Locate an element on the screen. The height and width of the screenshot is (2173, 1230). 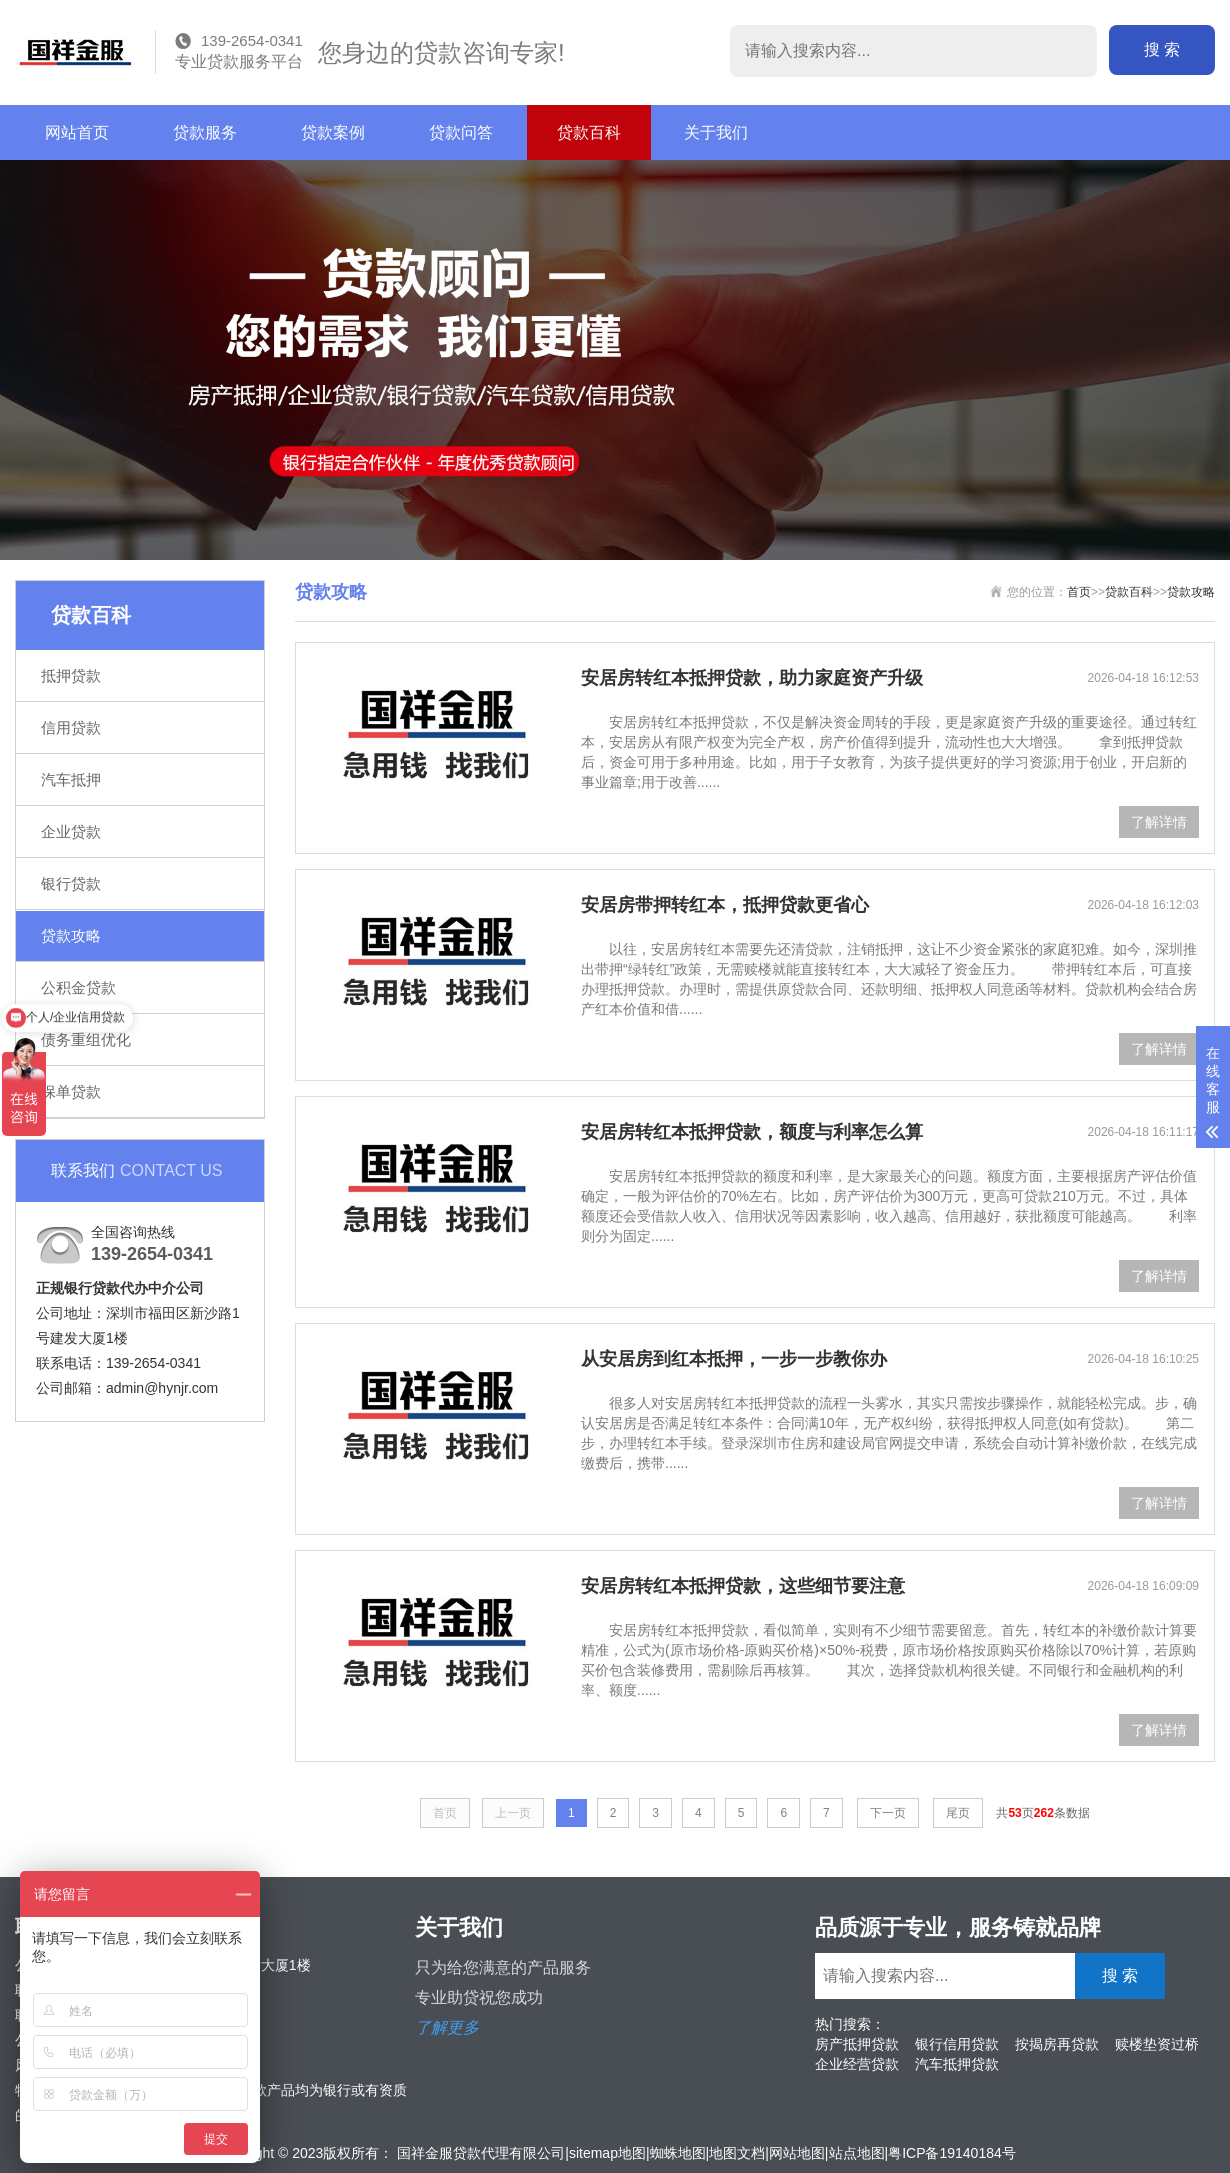
贷款案例 is located at coordinates (333, 132).